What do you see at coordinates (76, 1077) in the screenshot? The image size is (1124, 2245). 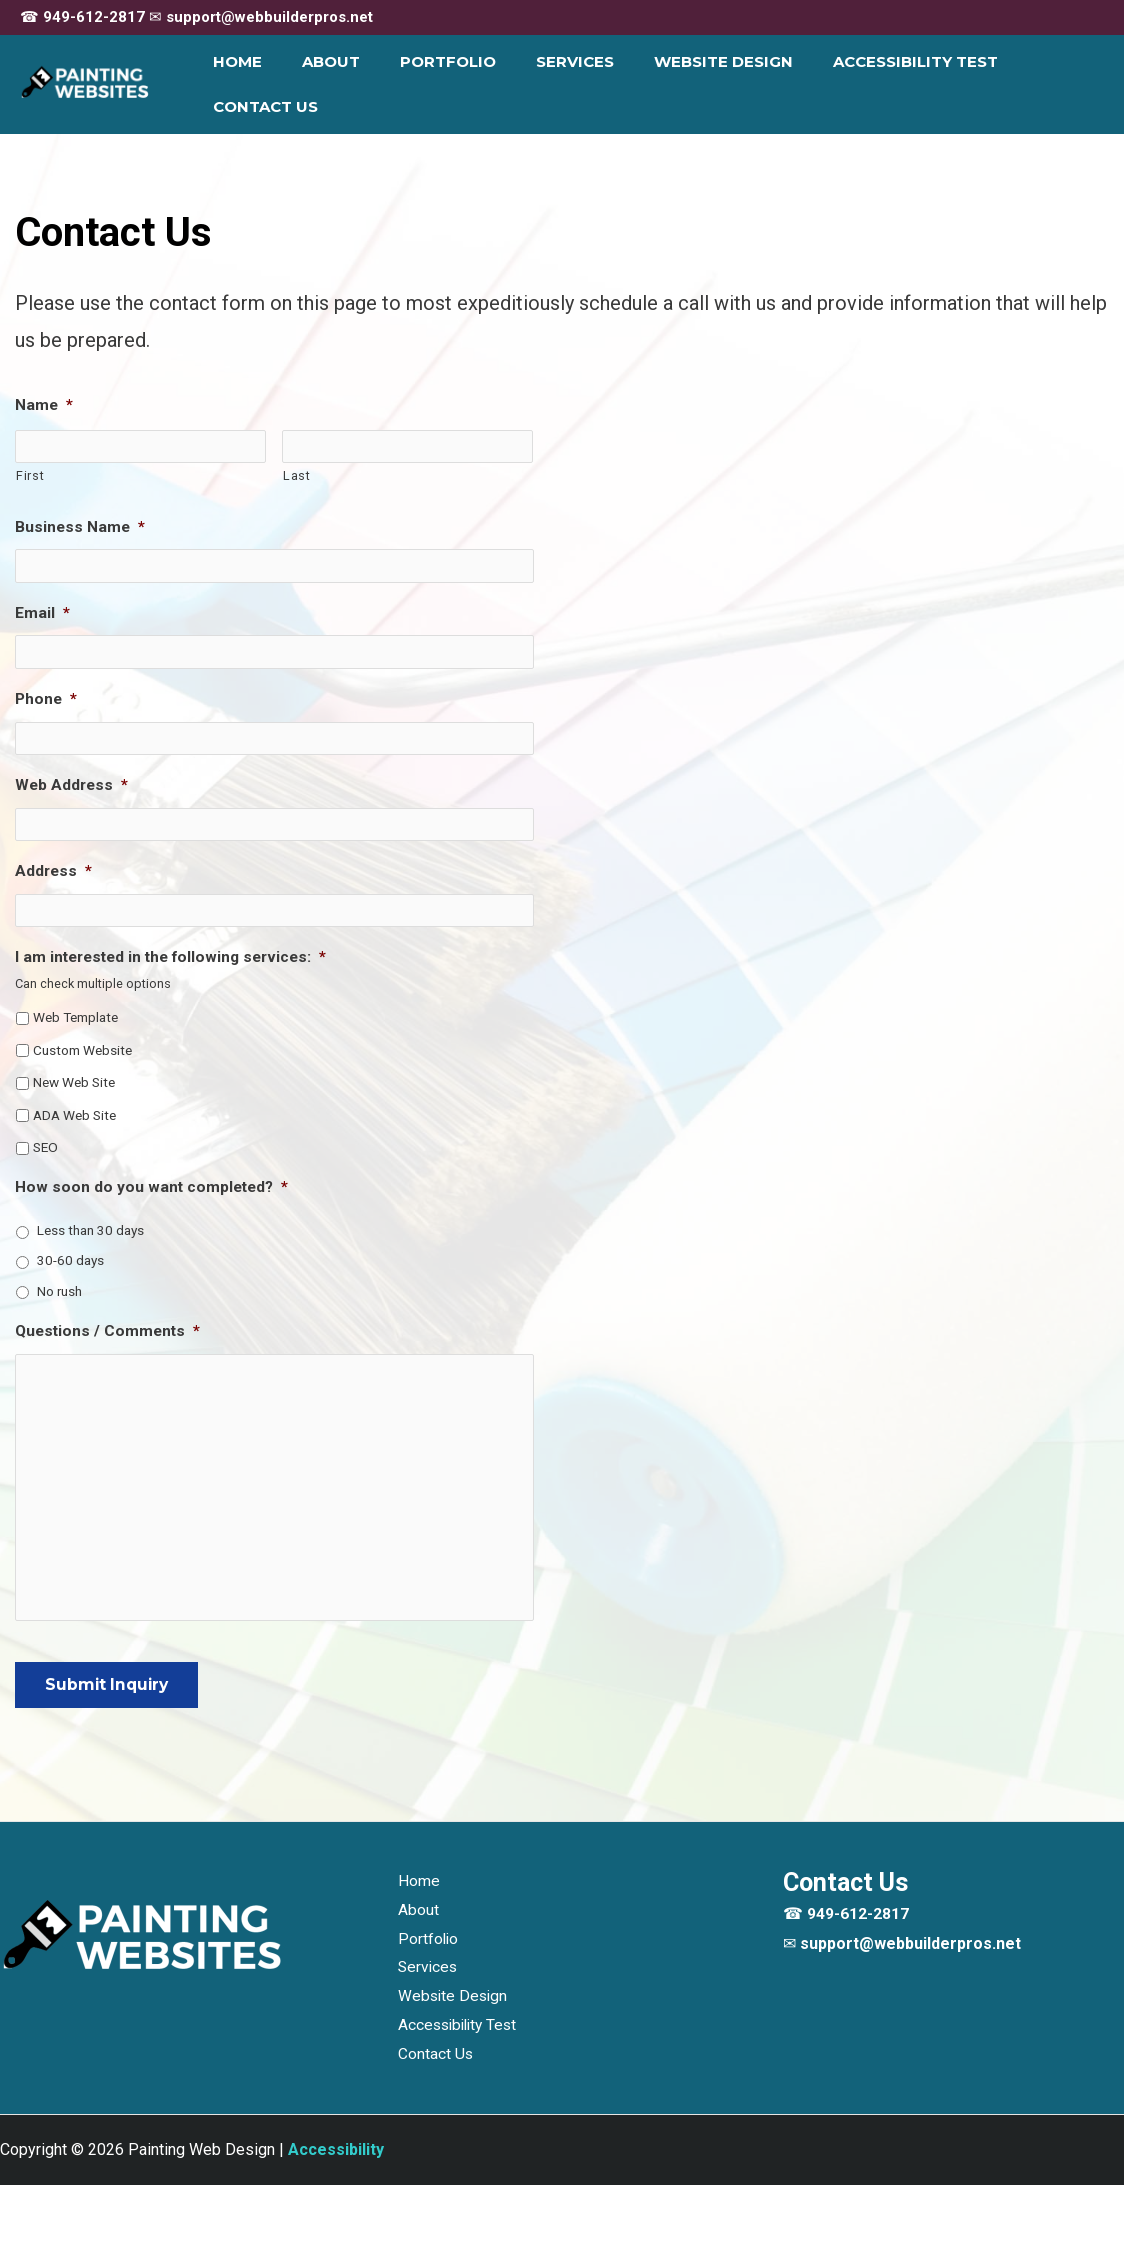 I see `New Web Site` at bounding box center [76, 1077].